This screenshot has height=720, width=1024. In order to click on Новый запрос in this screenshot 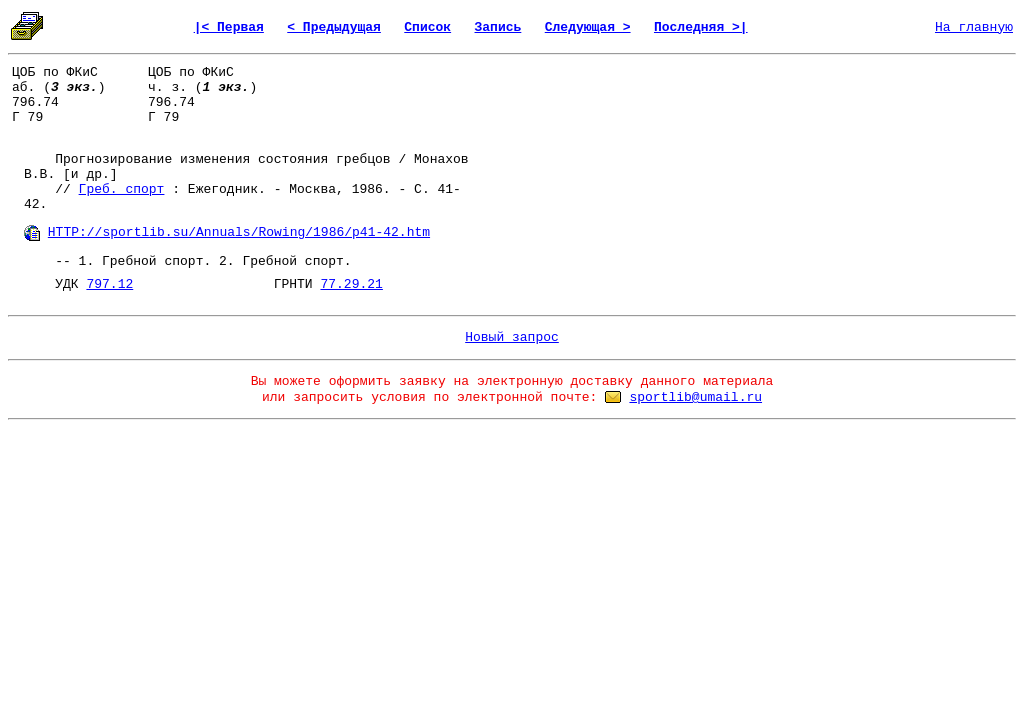, I will do `click(512, 337)`.